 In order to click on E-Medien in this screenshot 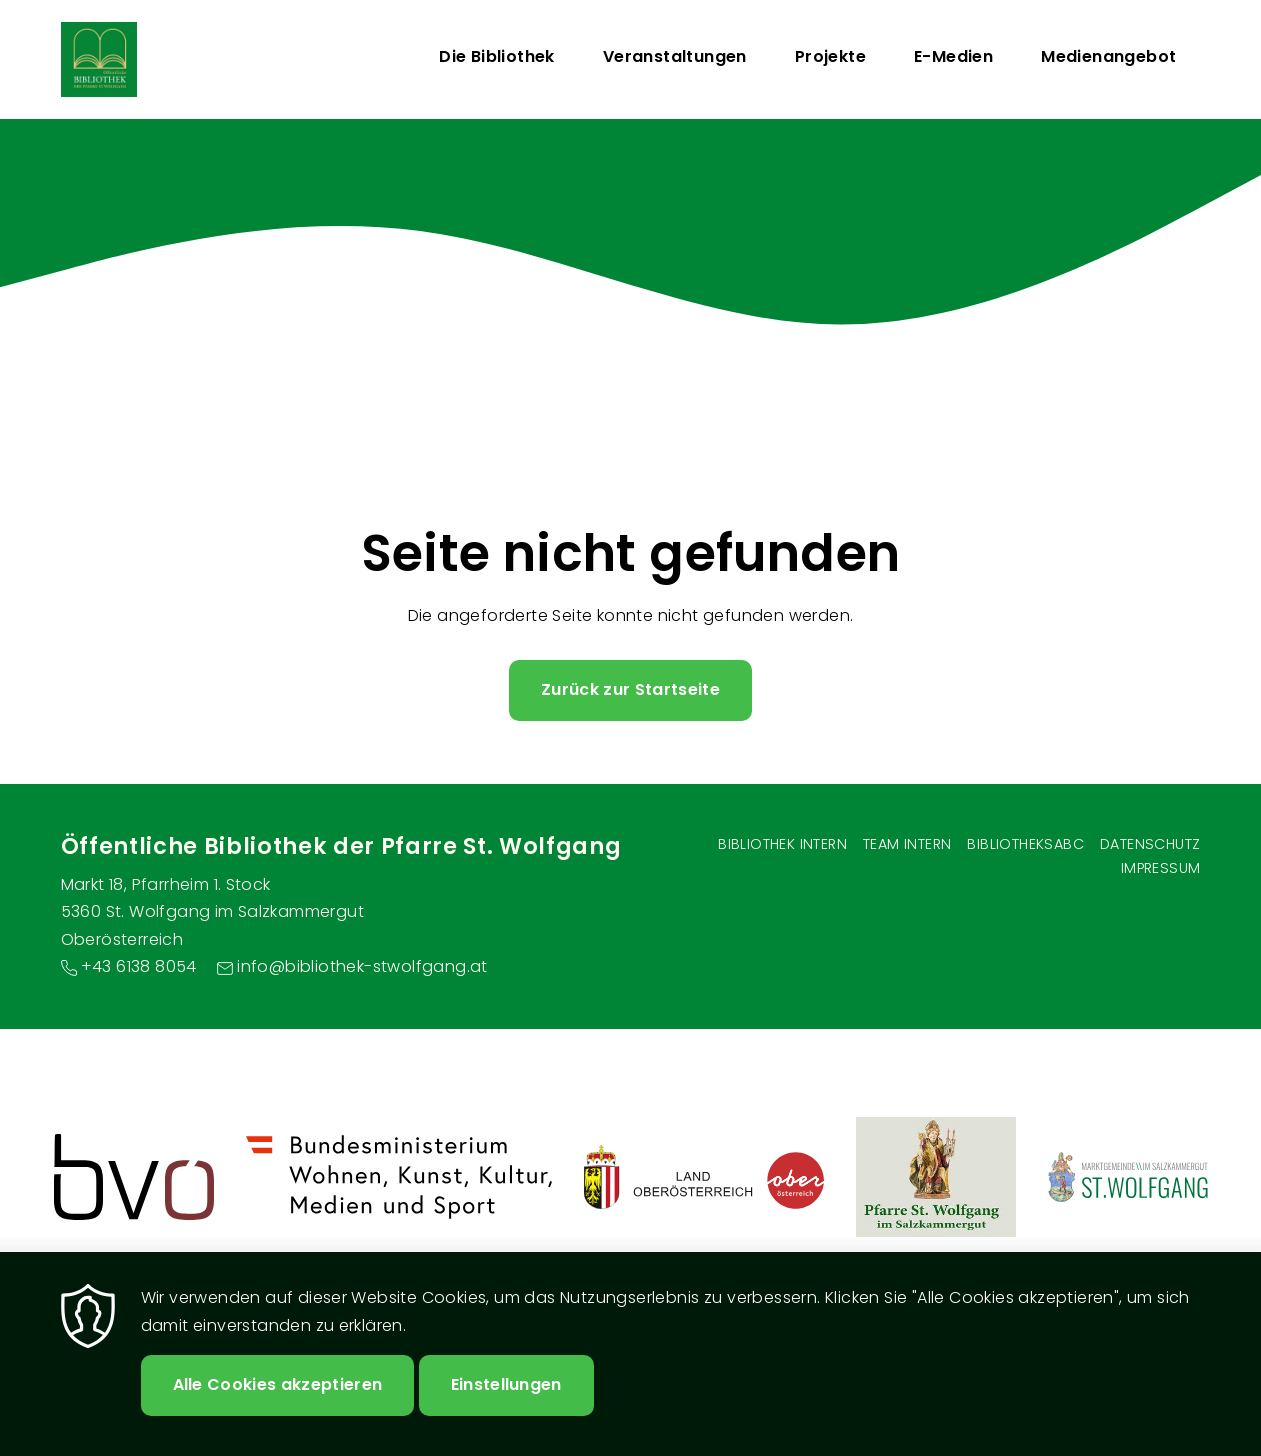, I will do `click(953, 56)`.